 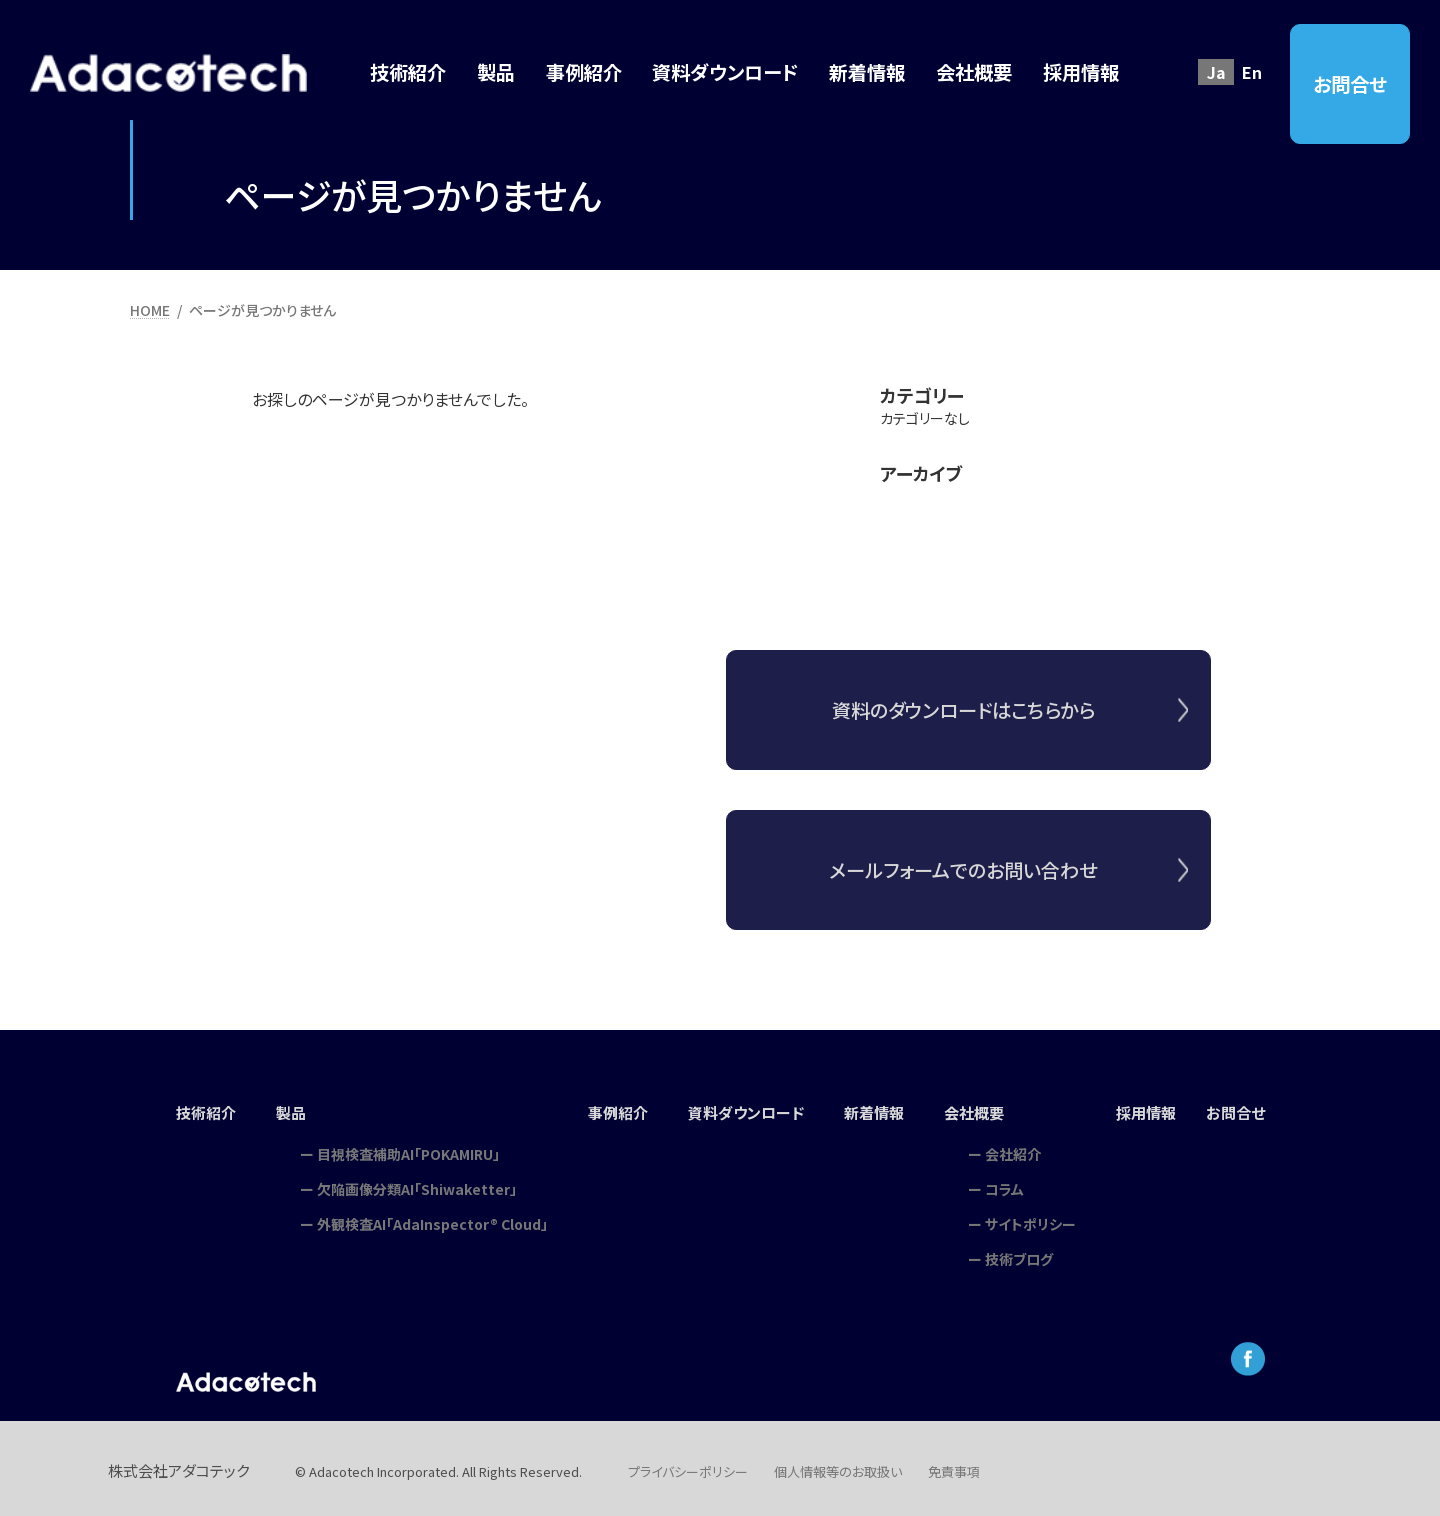 What do you see at coordinates (878, 1110) in the screenshot?
I see `新着情報` at bounding box center [878, 1110].